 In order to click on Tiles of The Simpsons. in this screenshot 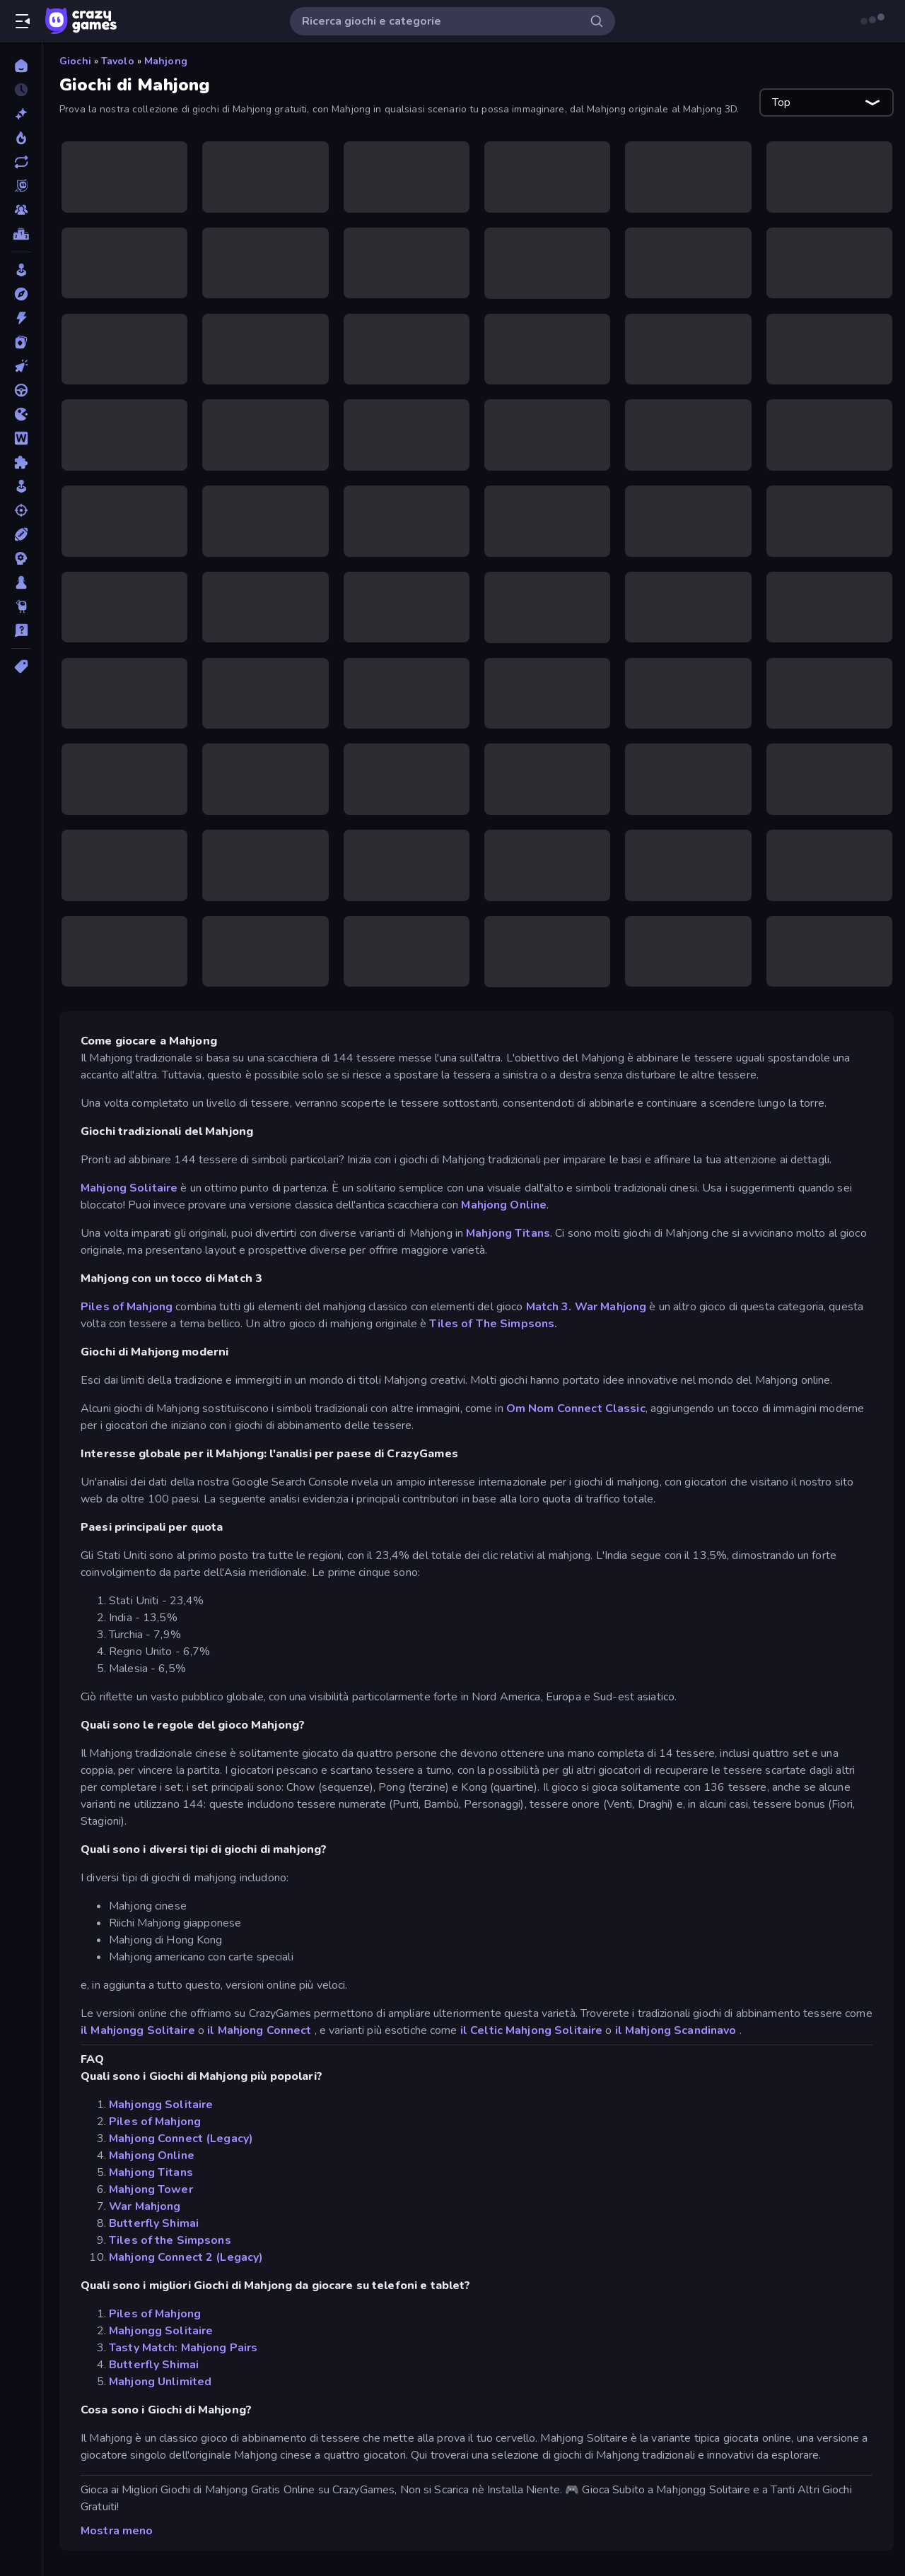, I will do `click(493, 1323)`.